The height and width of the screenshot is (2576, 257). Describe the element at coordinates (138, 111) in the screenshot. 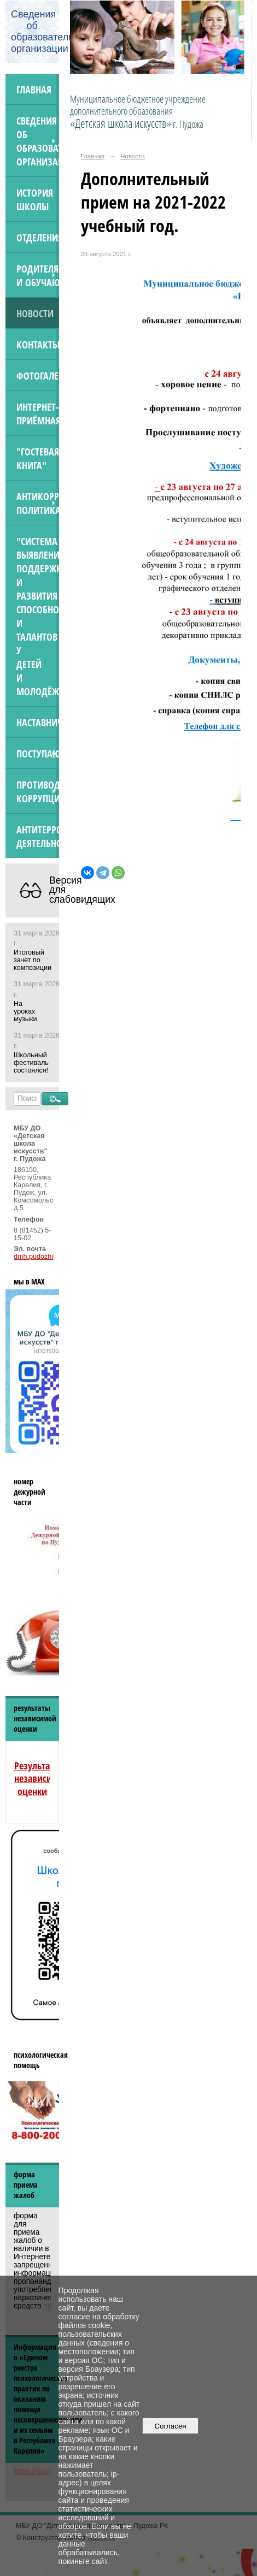

I see `Муниципальное бюджетное учреждение дополнительного образования` at that location.